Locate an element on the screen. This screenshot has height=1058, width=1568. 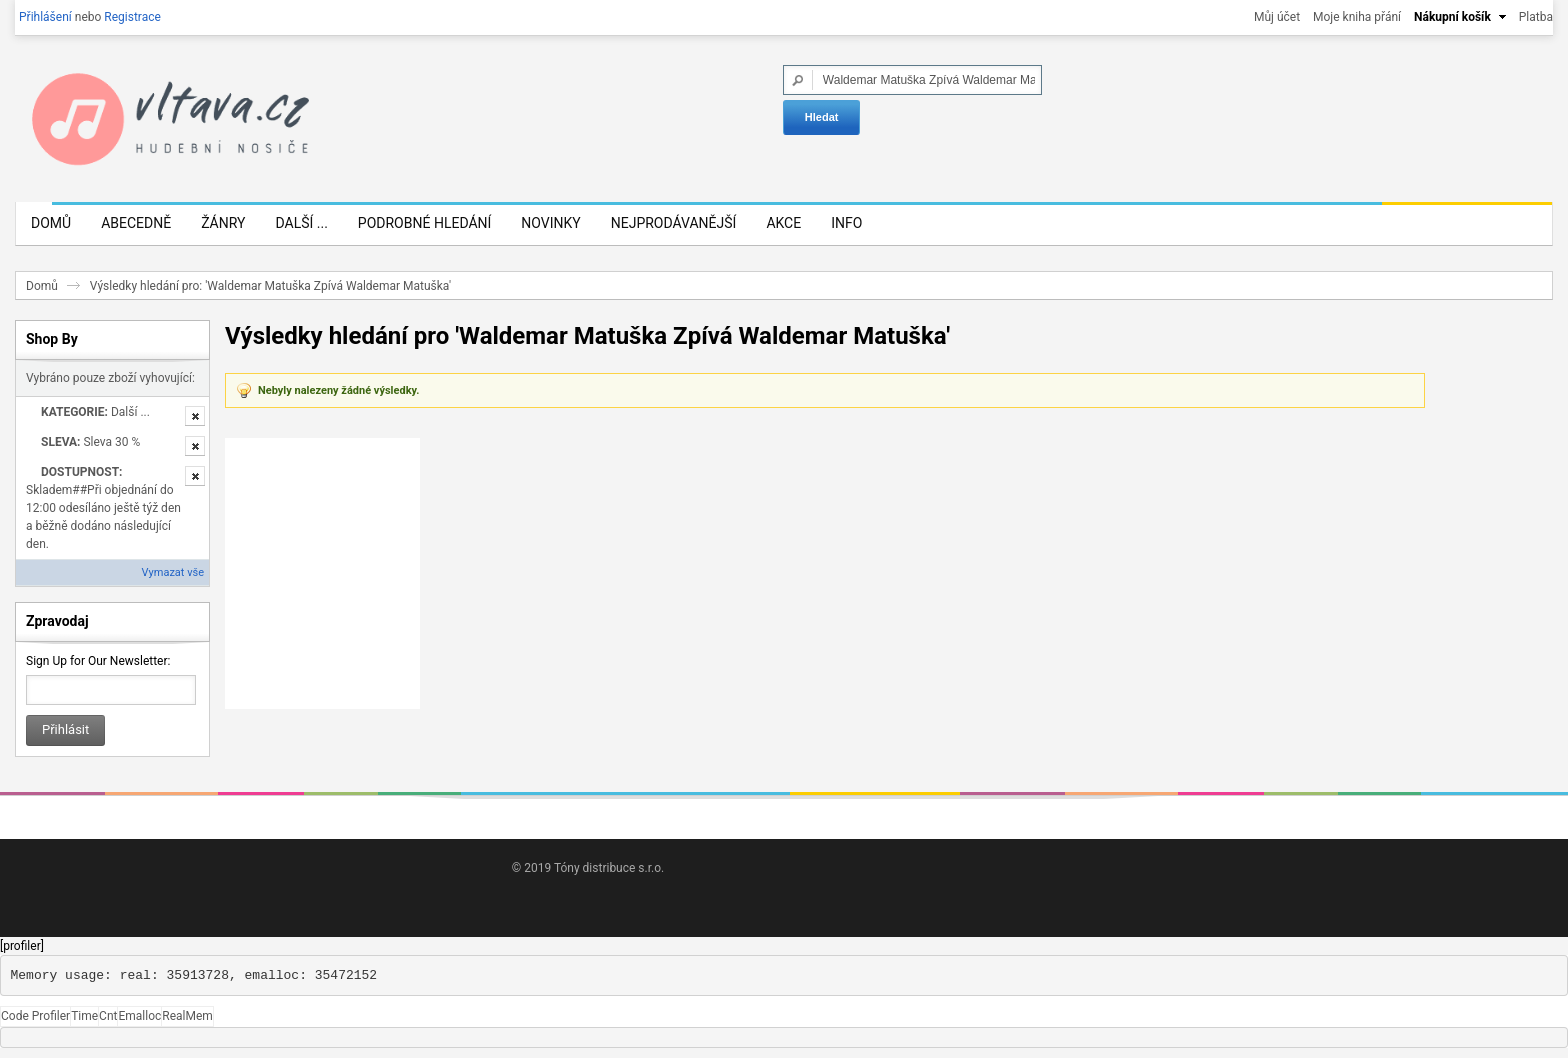
Platba is located at coordinates (1536, 17).